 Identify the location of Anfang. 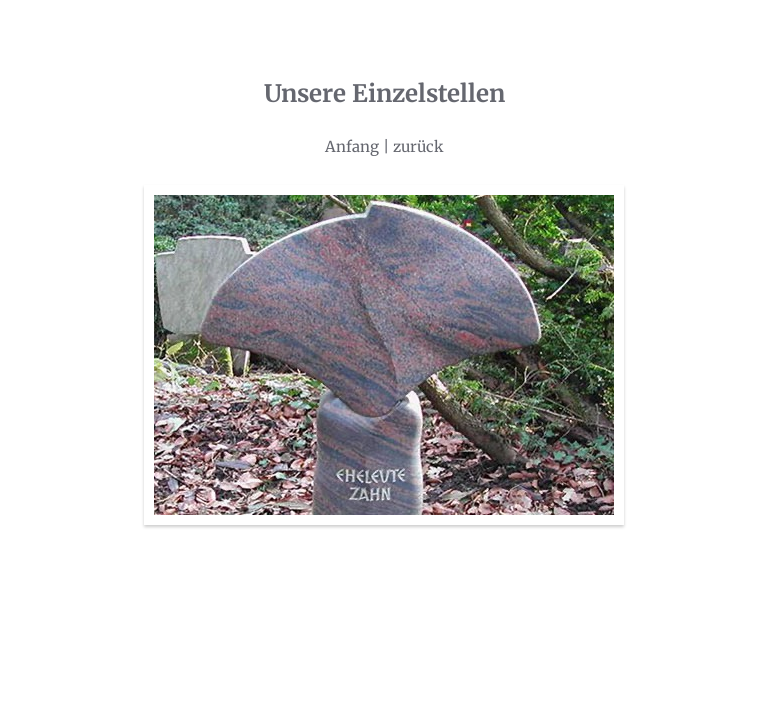
(352, 146).